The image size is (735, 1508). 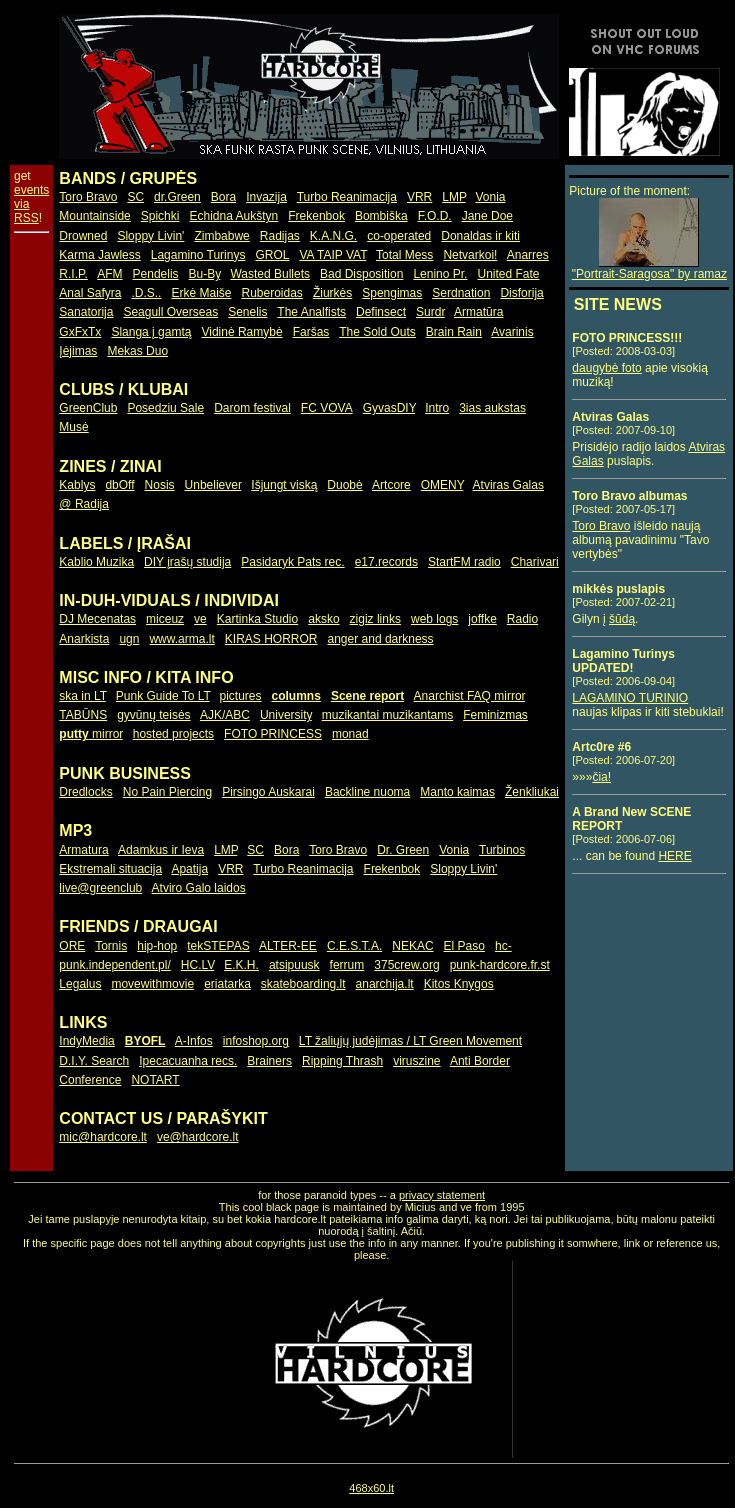 What do you see at coordinates (459, 984) in the screenshot?
I see `Kitos Knygos` at bounding box center [459, 984].